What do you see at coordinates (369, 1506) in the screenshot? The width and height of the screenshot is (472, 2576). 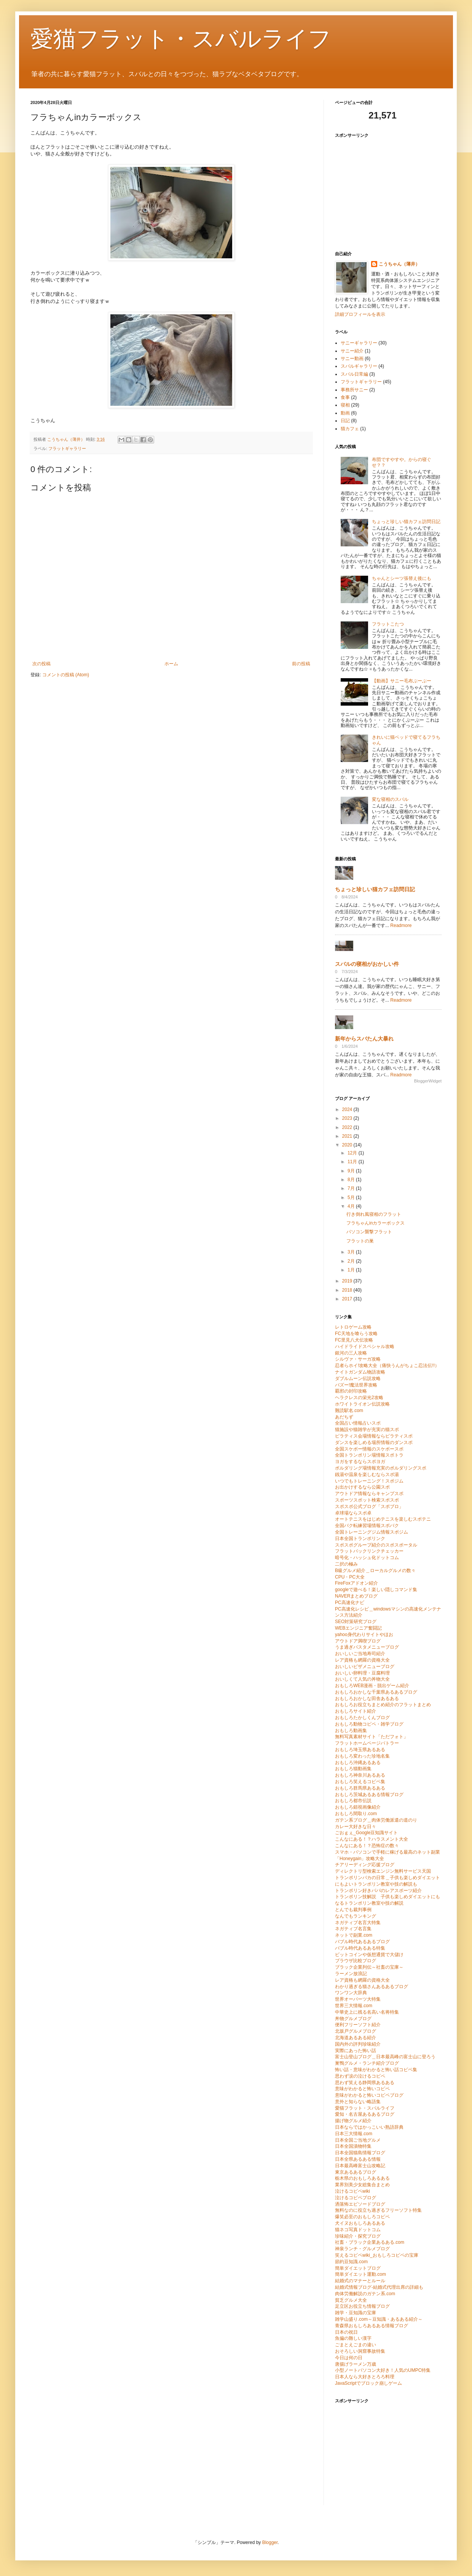 I see `スポスポ公式ブログ「スポブロ」` at bounding box center [369, 1506].